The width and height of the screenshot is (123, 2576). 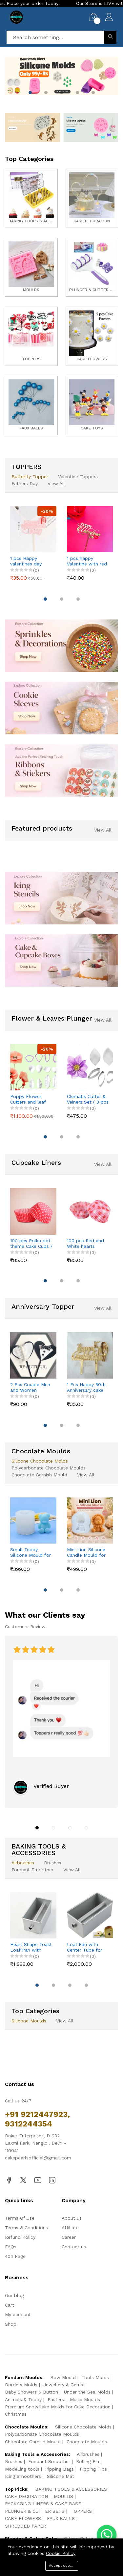 I want to click on Chocolate Moulds, so click(x=87, y=2441).